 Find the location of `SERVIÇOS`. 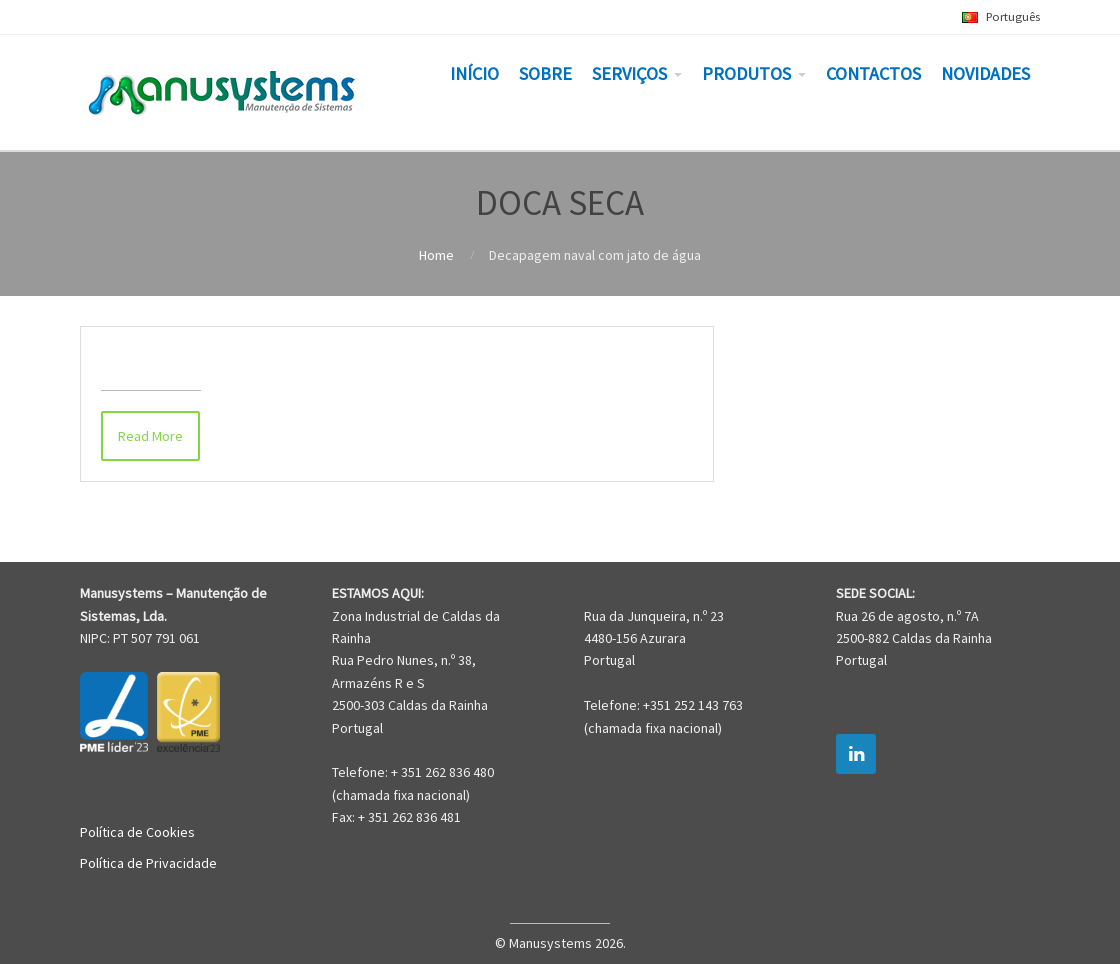

SERVIÇOS is located at coordinates (629, 73).